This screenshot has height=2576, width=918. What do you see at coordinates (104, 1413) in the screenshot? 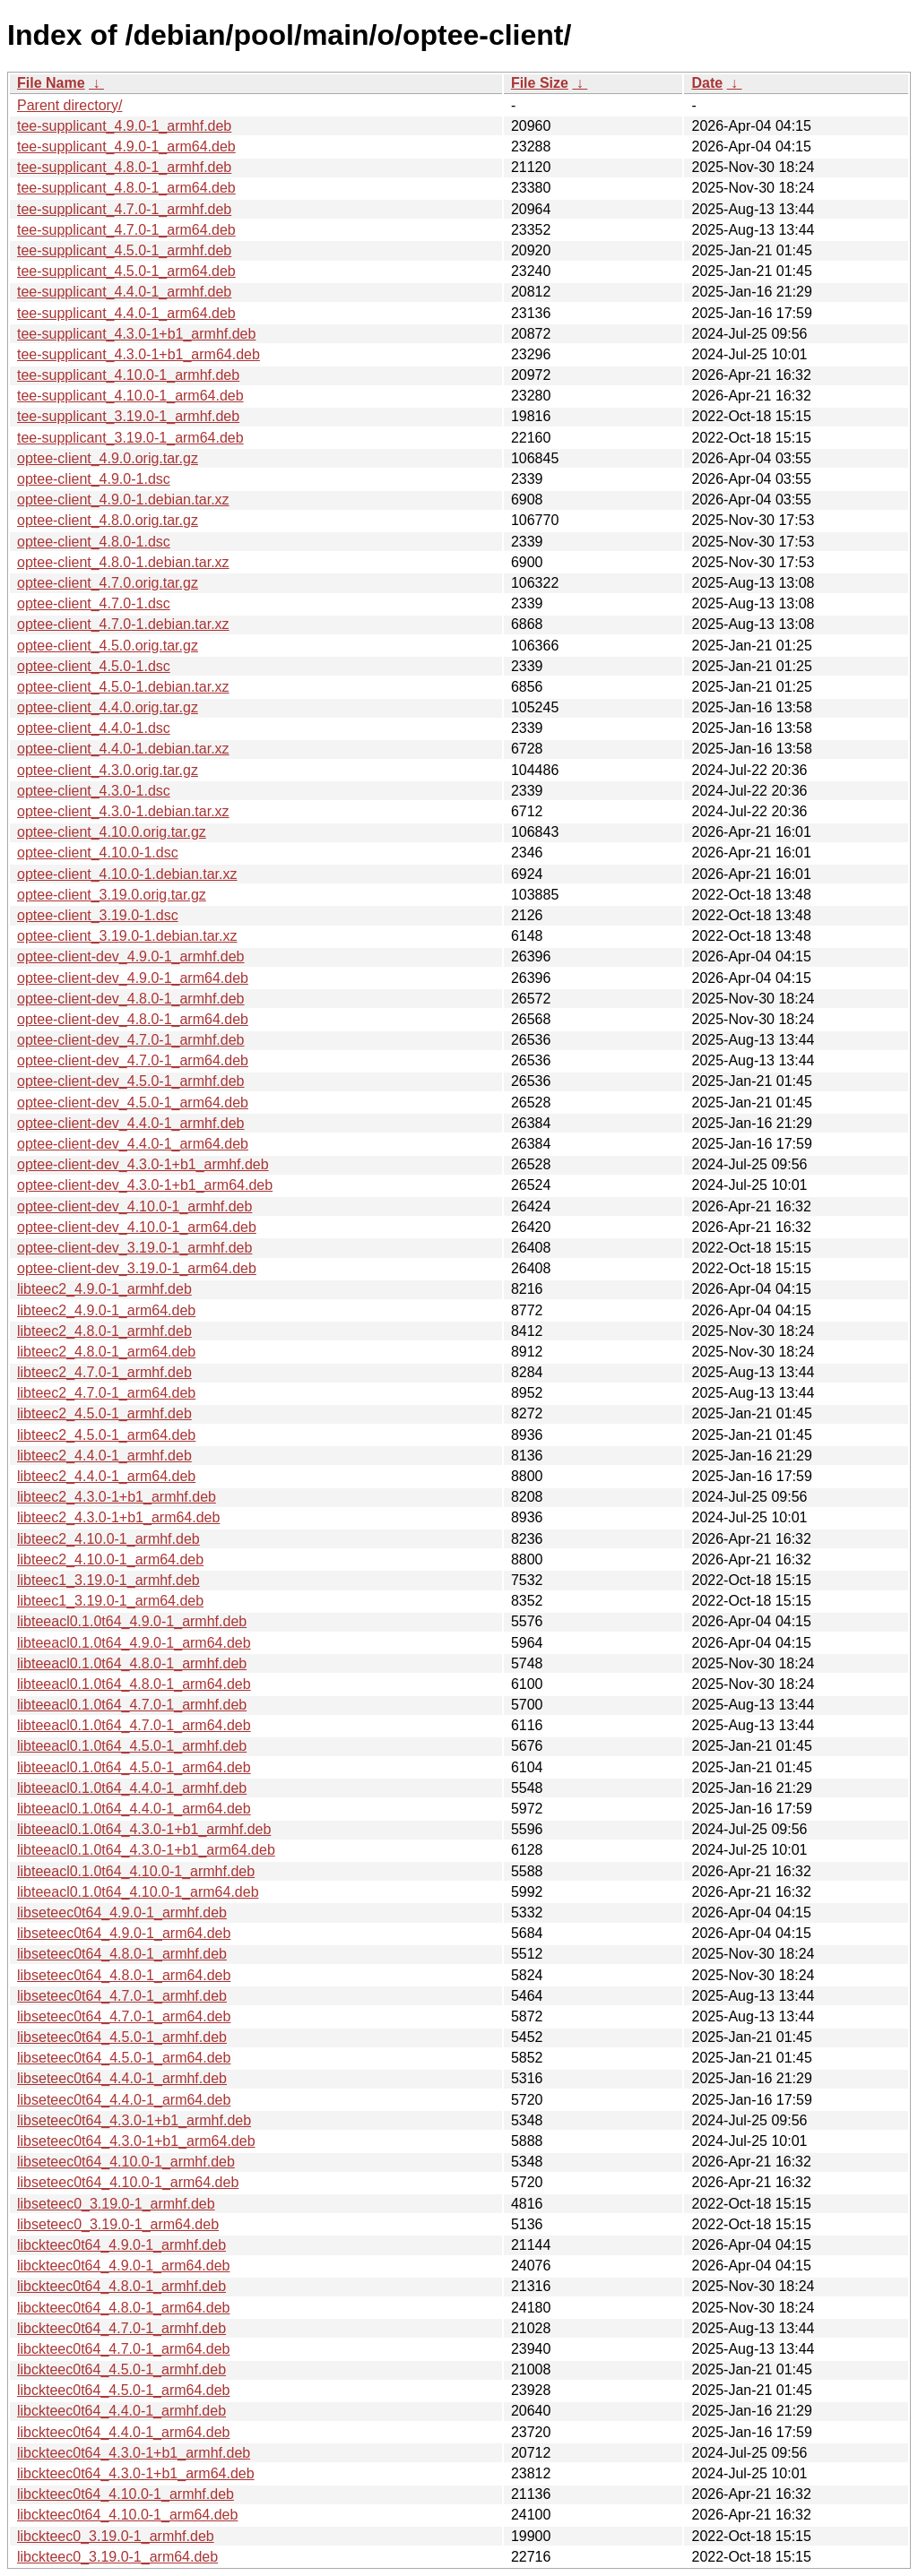
I see `libteec2_4.5.0-1_armhf.deb` at bounding box center [104, 1413].